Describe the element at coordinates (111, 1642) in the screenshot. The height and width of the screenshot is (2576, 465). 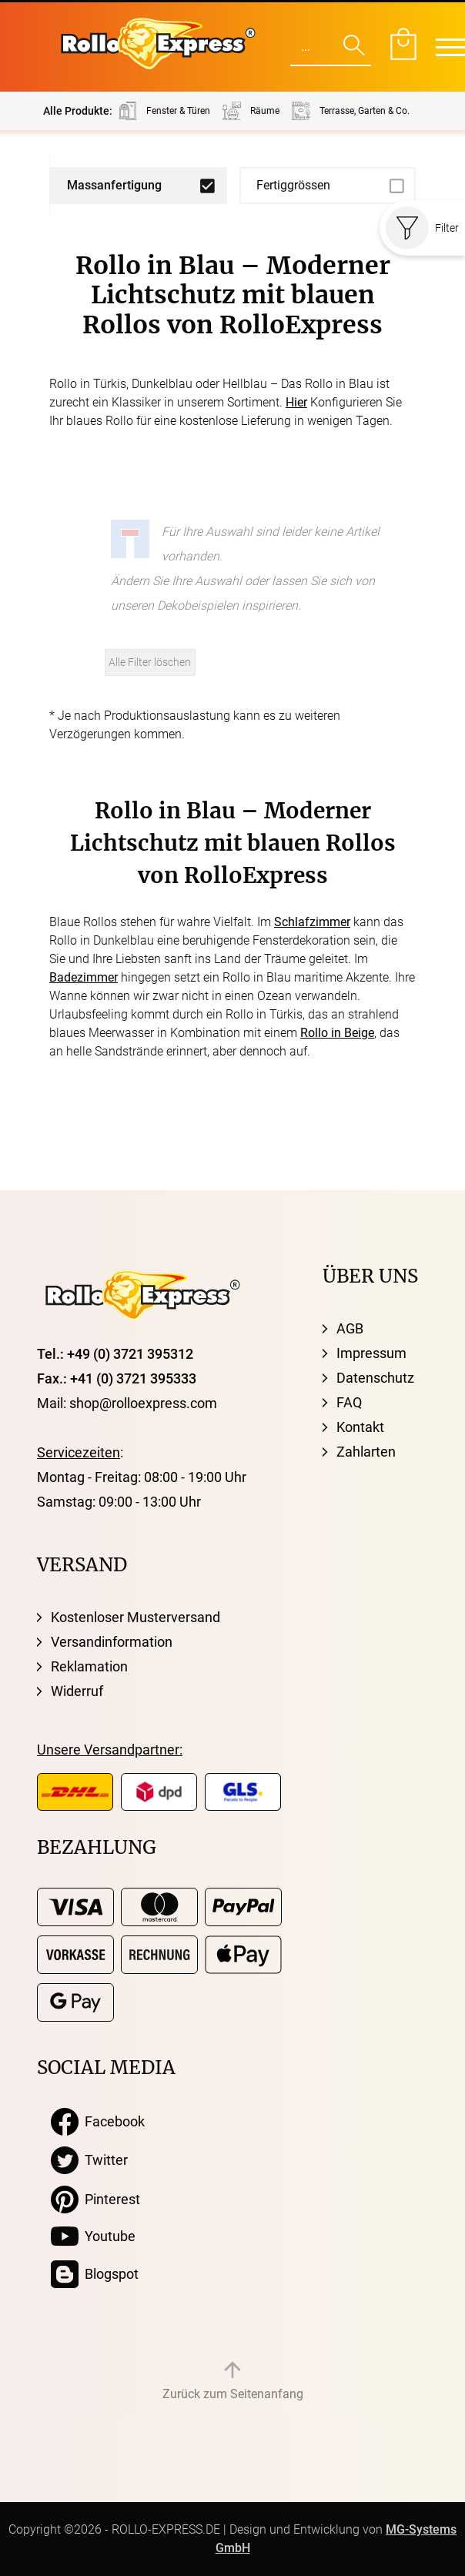
I see `Versandinformation` at that location.